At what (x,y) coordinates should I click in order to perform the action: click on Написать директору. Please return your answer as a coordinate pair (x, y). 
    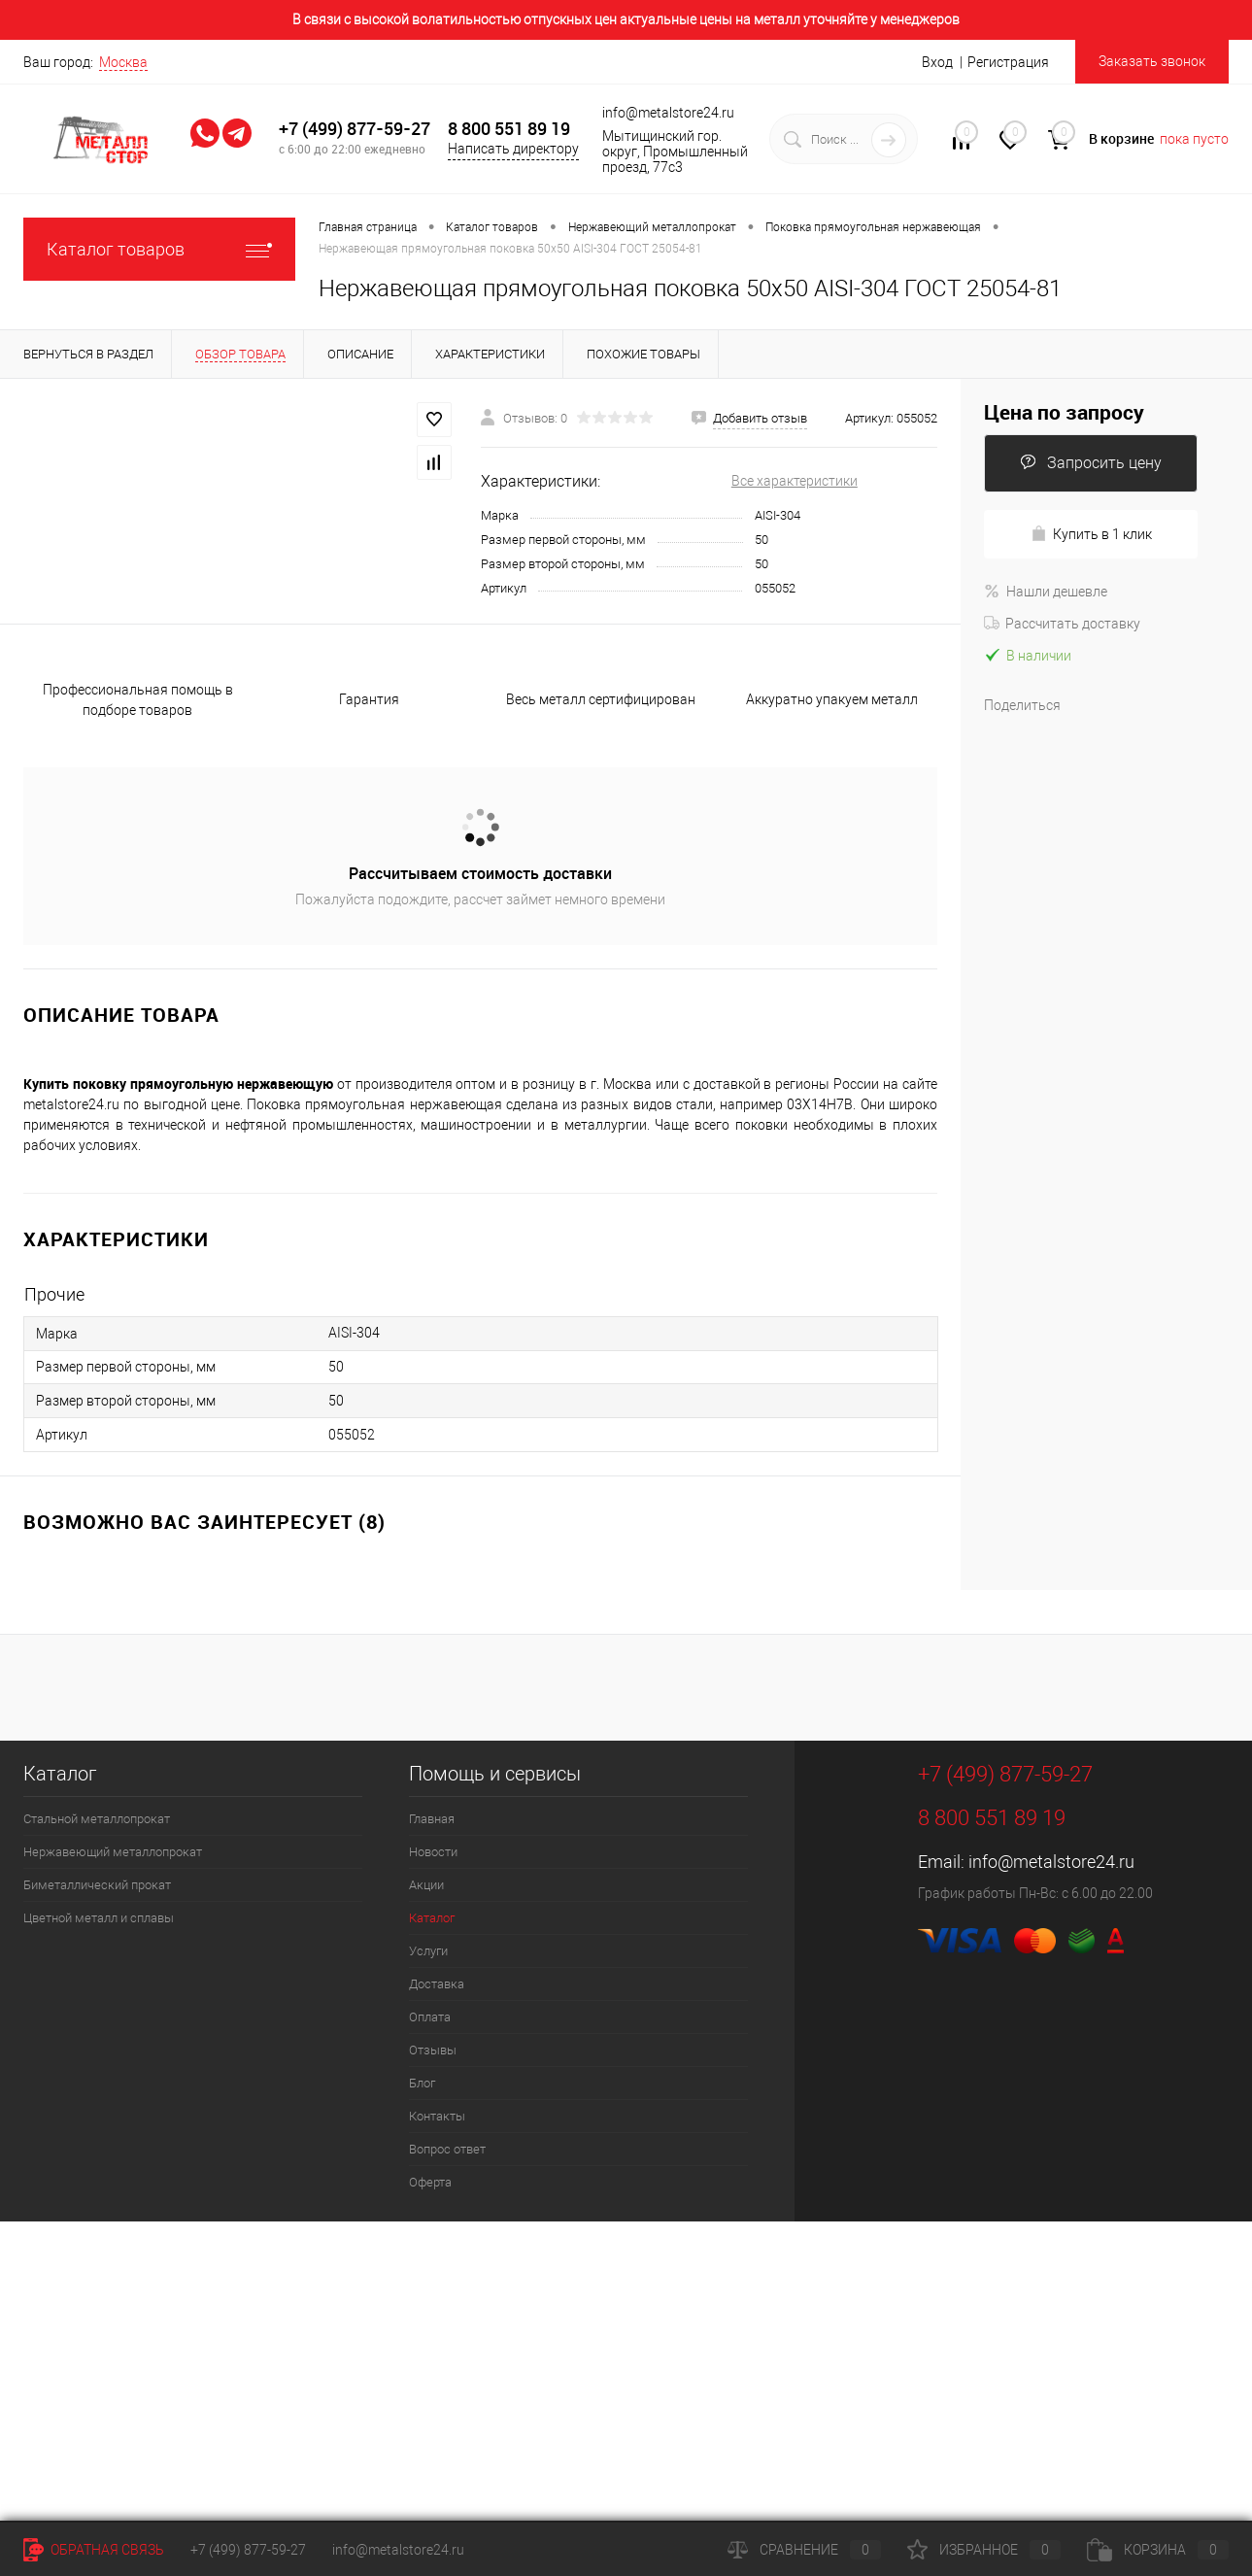
    Looking at the image, I should click on (513, 148).